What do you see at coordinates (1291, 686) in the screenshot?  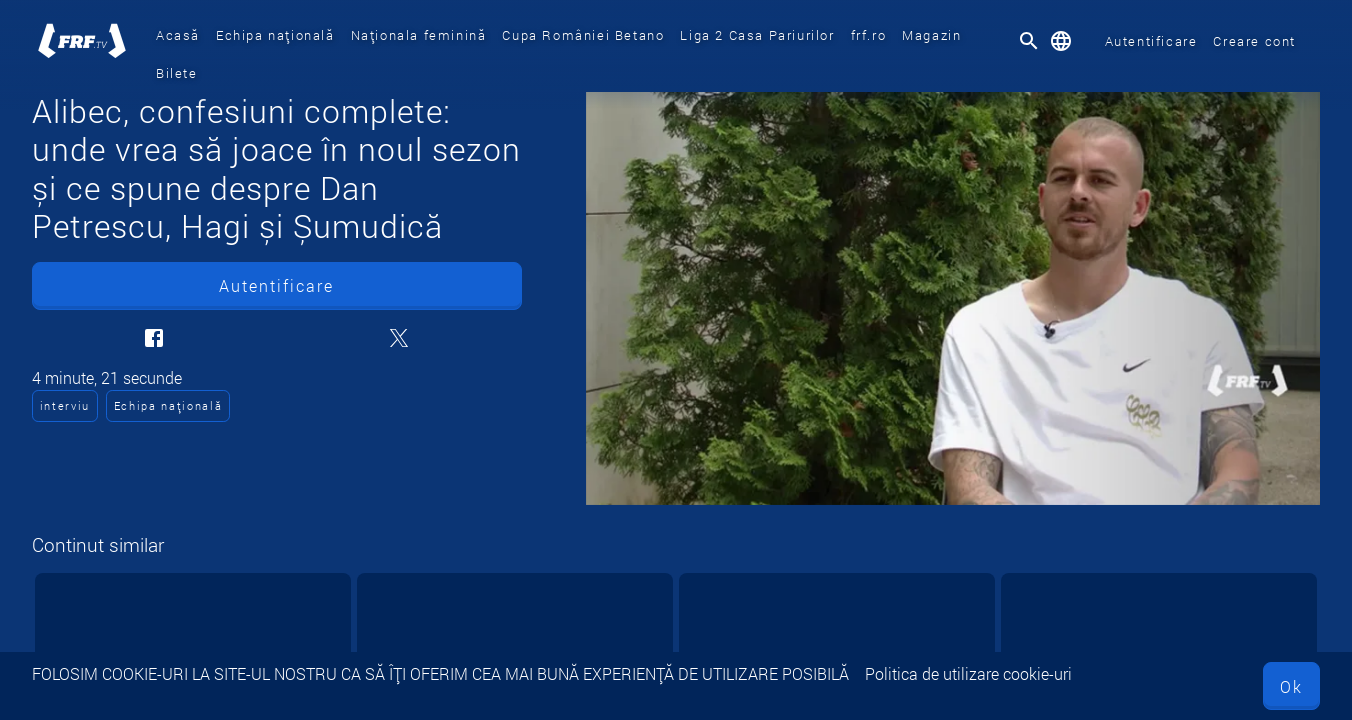 I see `Ok` at bounding box center [1291, 686].